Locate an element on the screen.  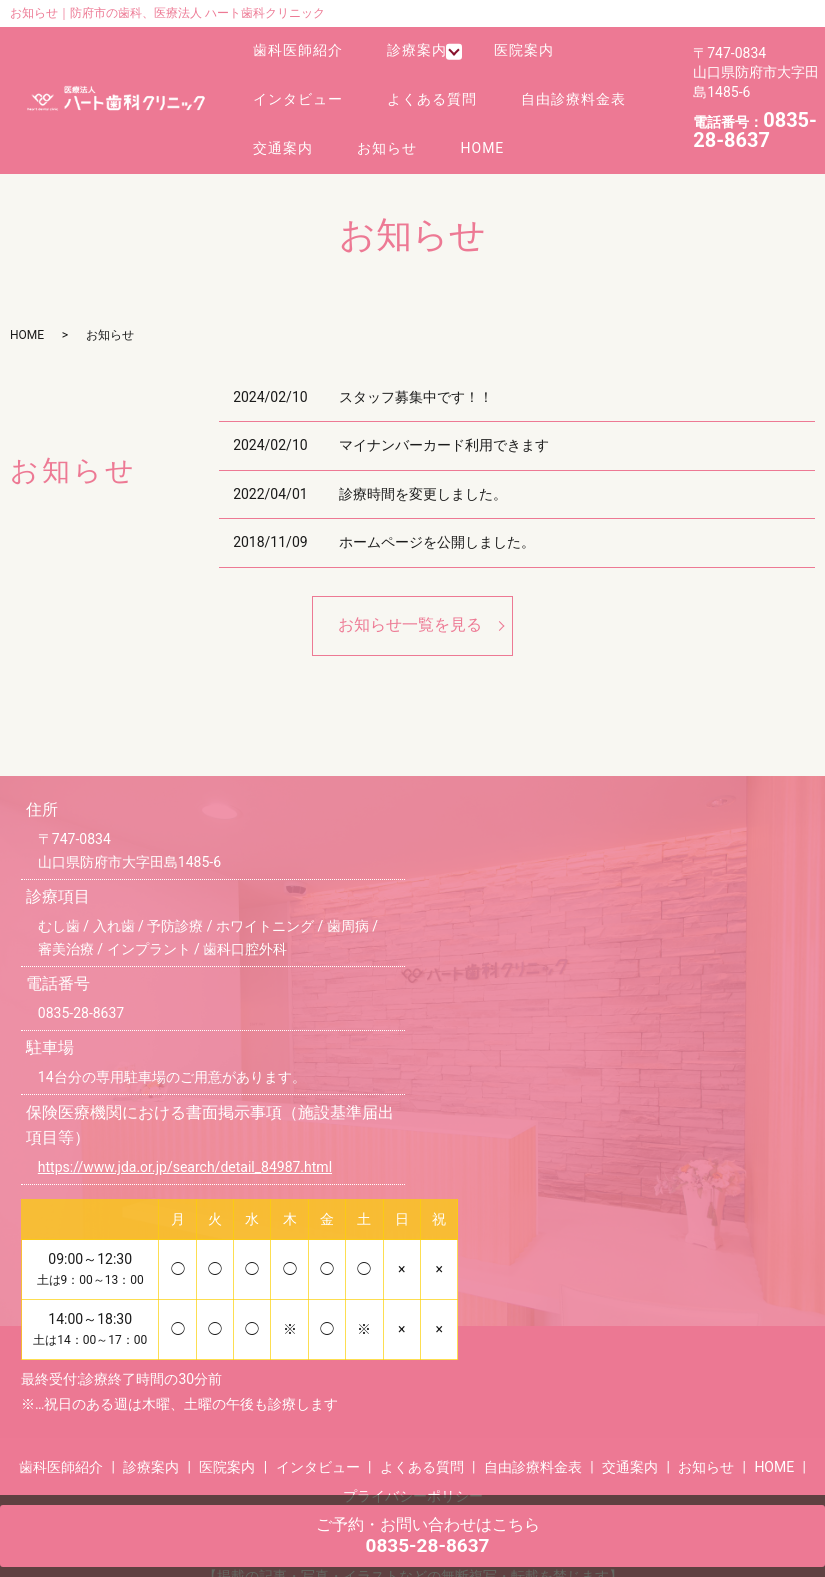
お知らせ is located at coordinates (376, 124).